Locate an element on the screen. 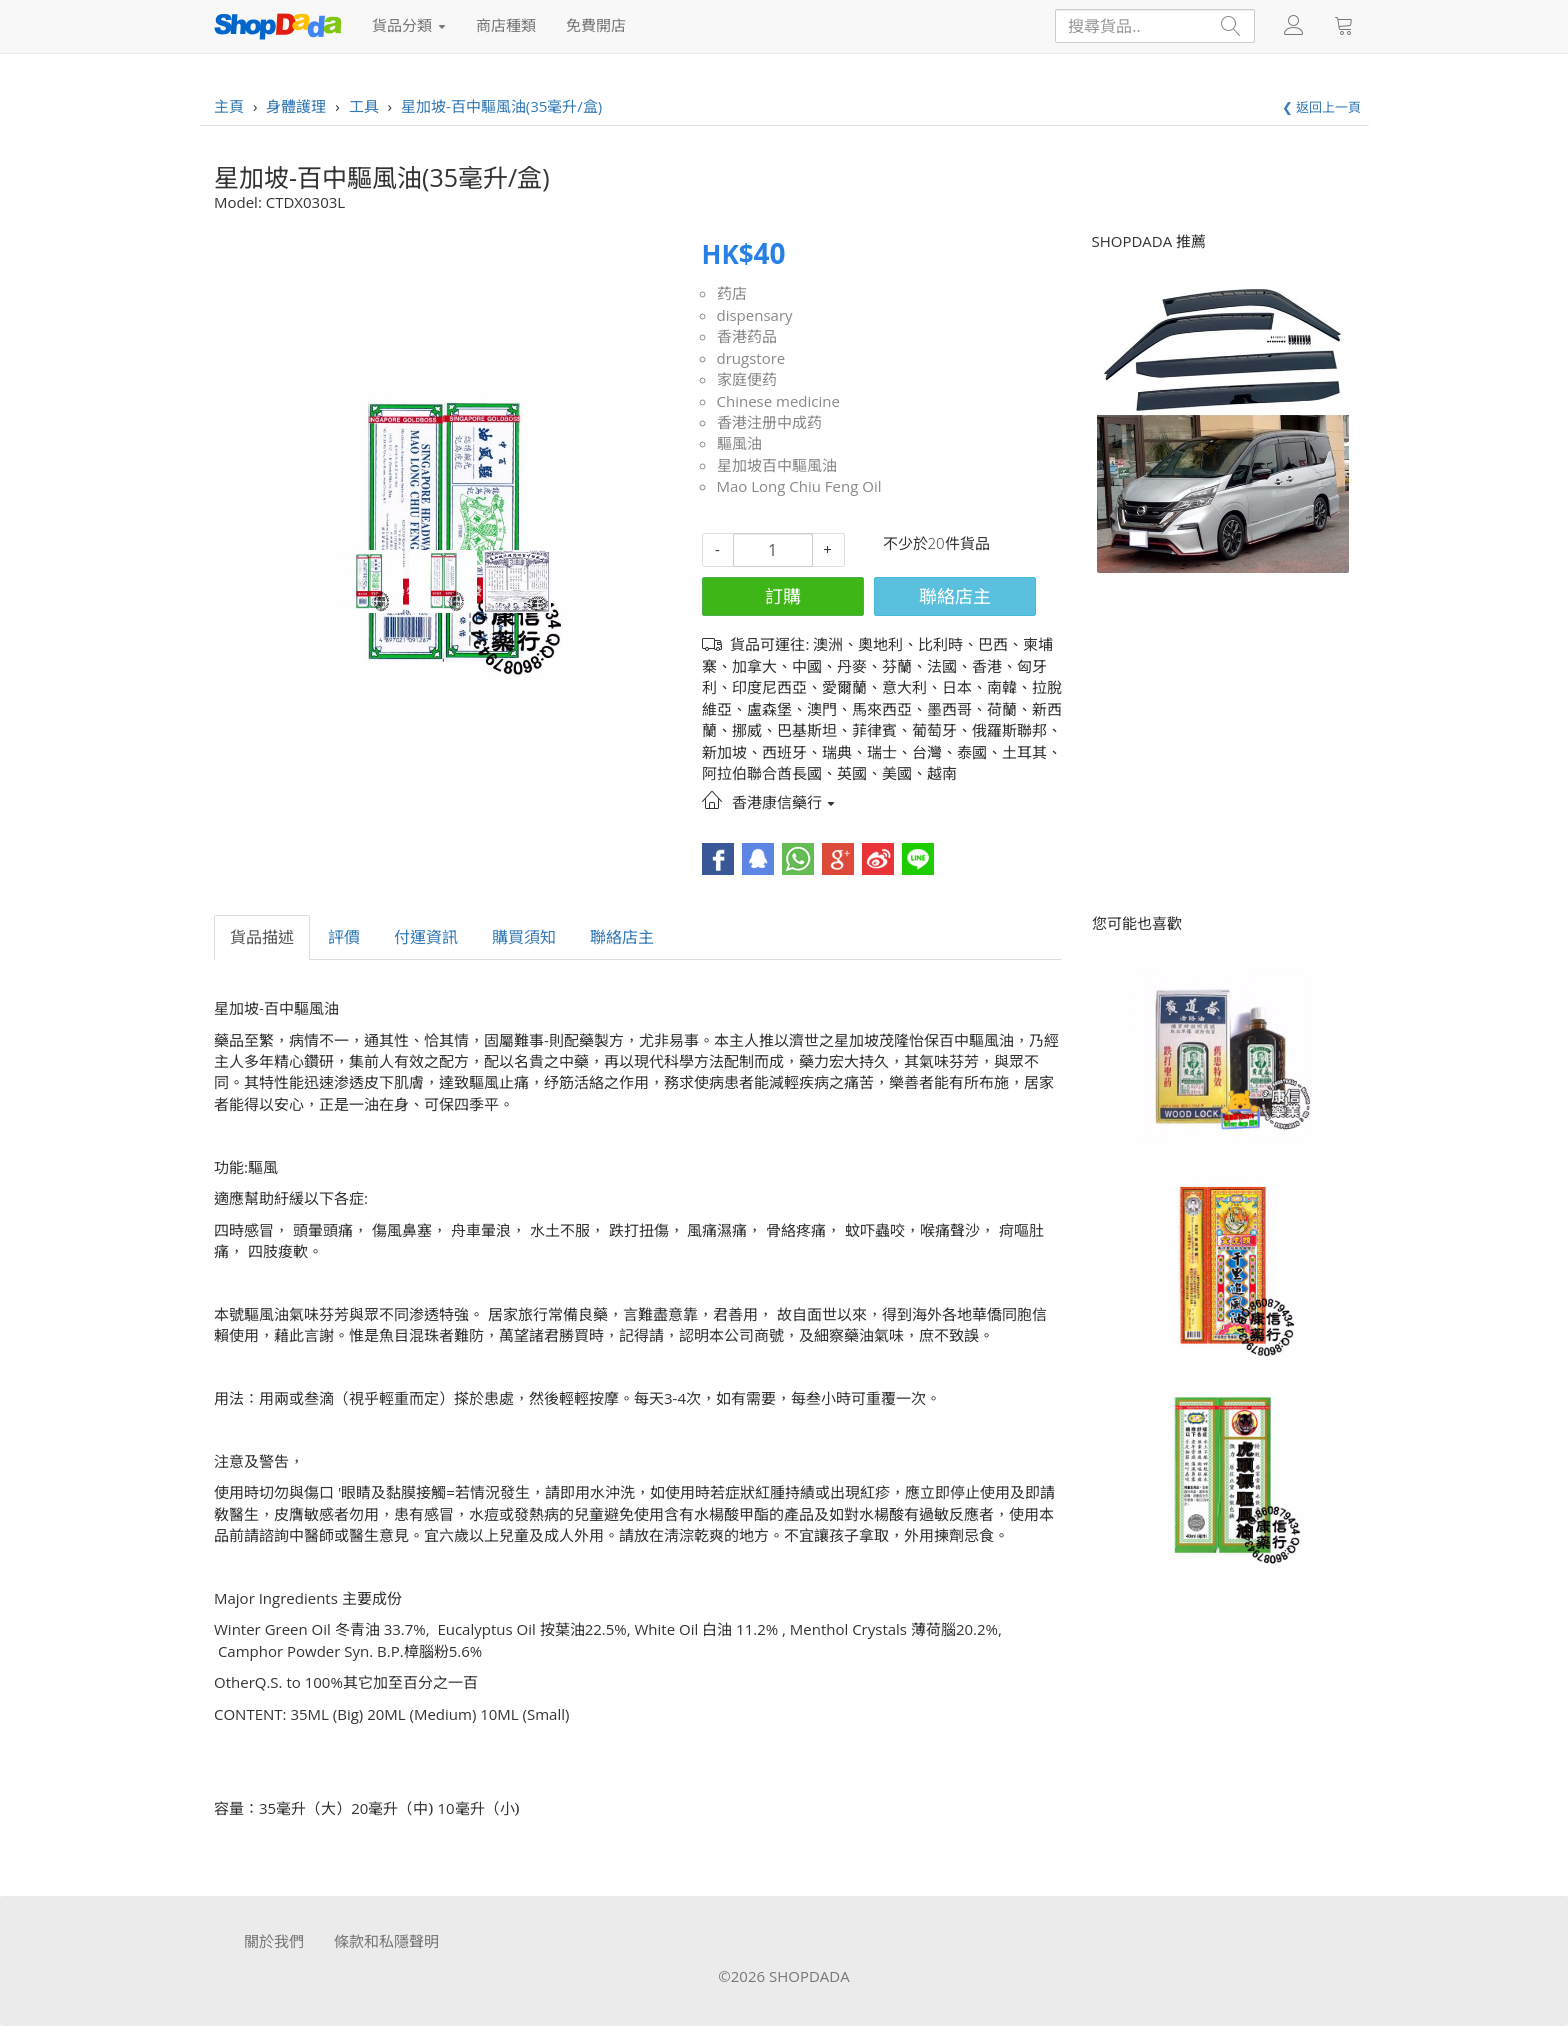 The width and height of the screenshot is (1568, 2026). 药店 is located at coordinates (732, 293).